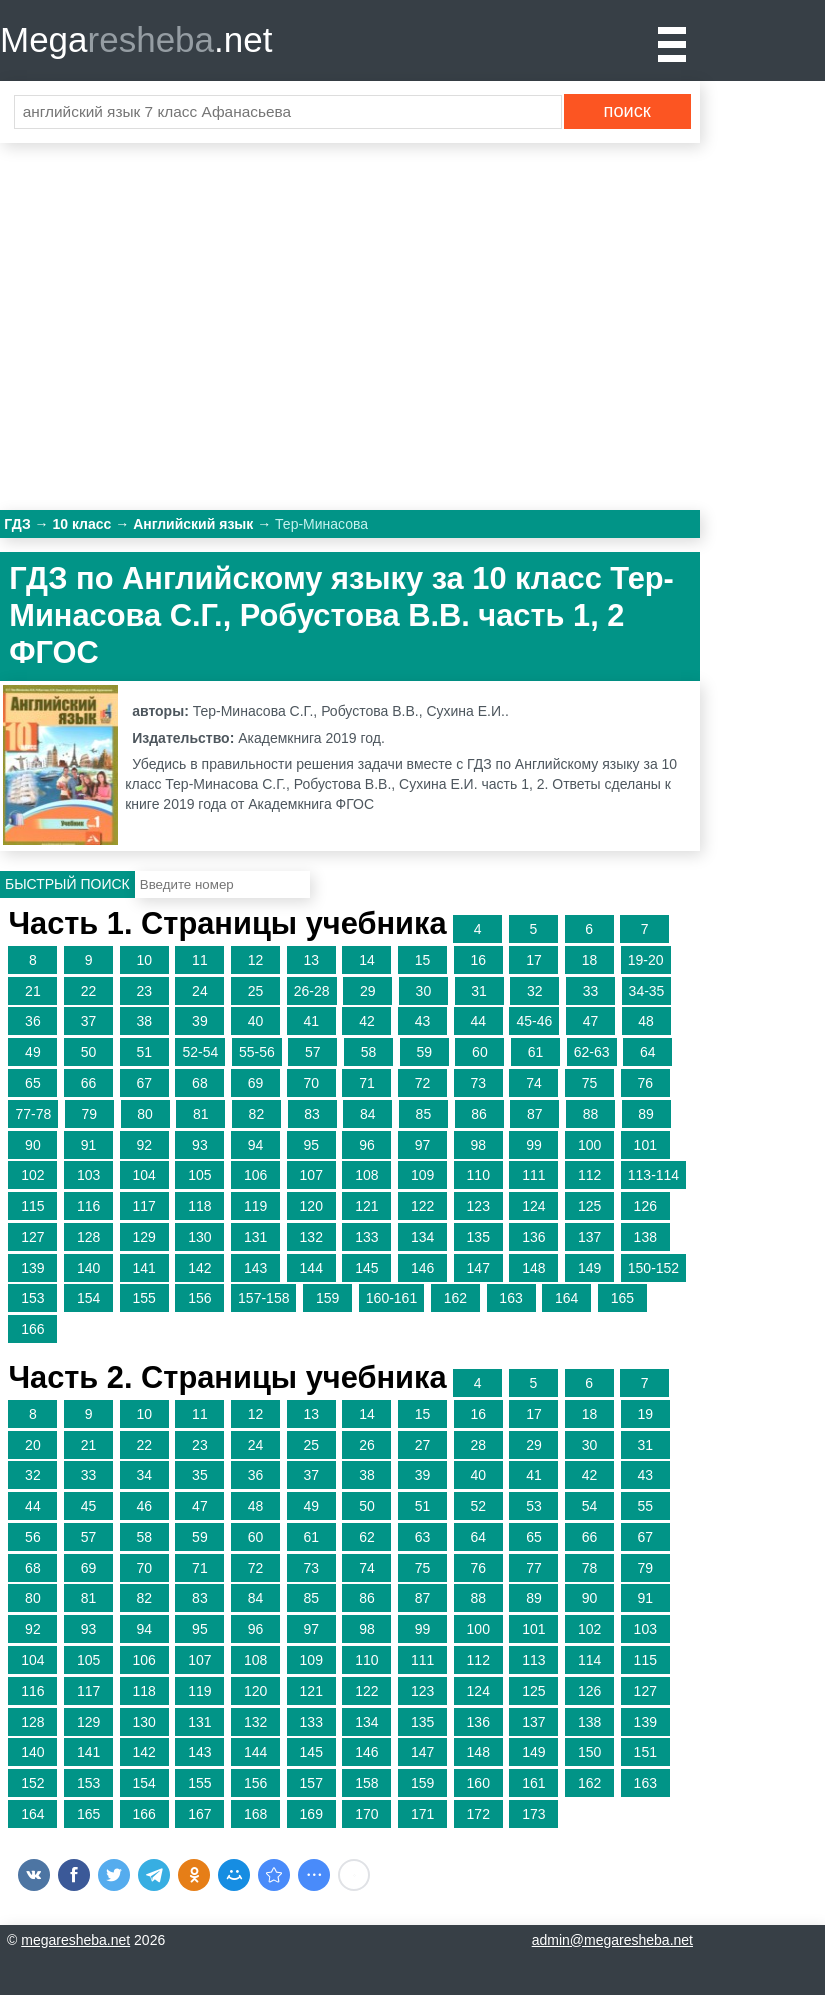 This screenshot has width=825, height=1995. What do you see at coordinates (88, 1175) in the screenshot?
I see `103` at bounding box center [88, 1175].